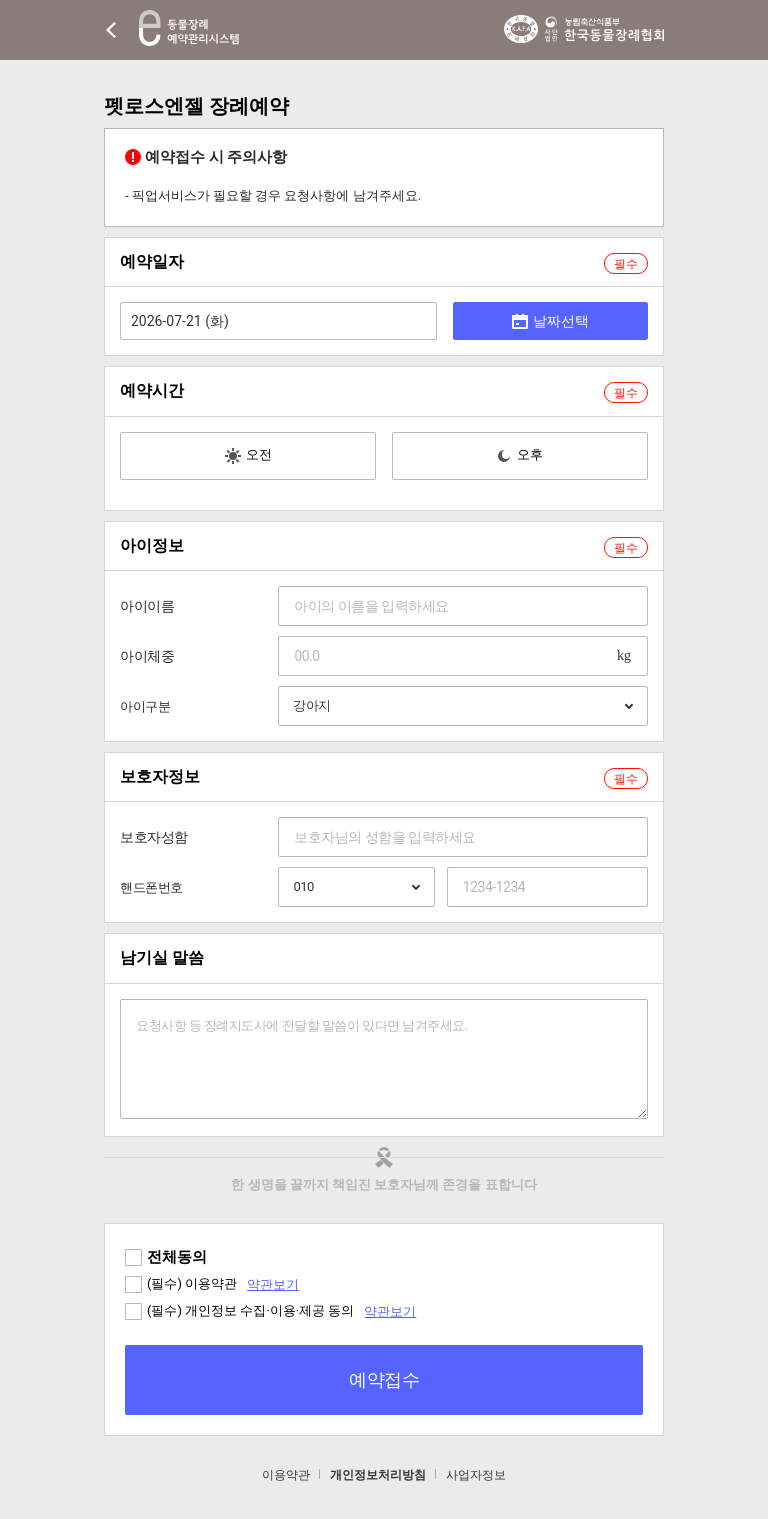  What do you see at coordinates (550, 321) in the screenshot?
I see `날짜선택` at bounding box center [550, 321].